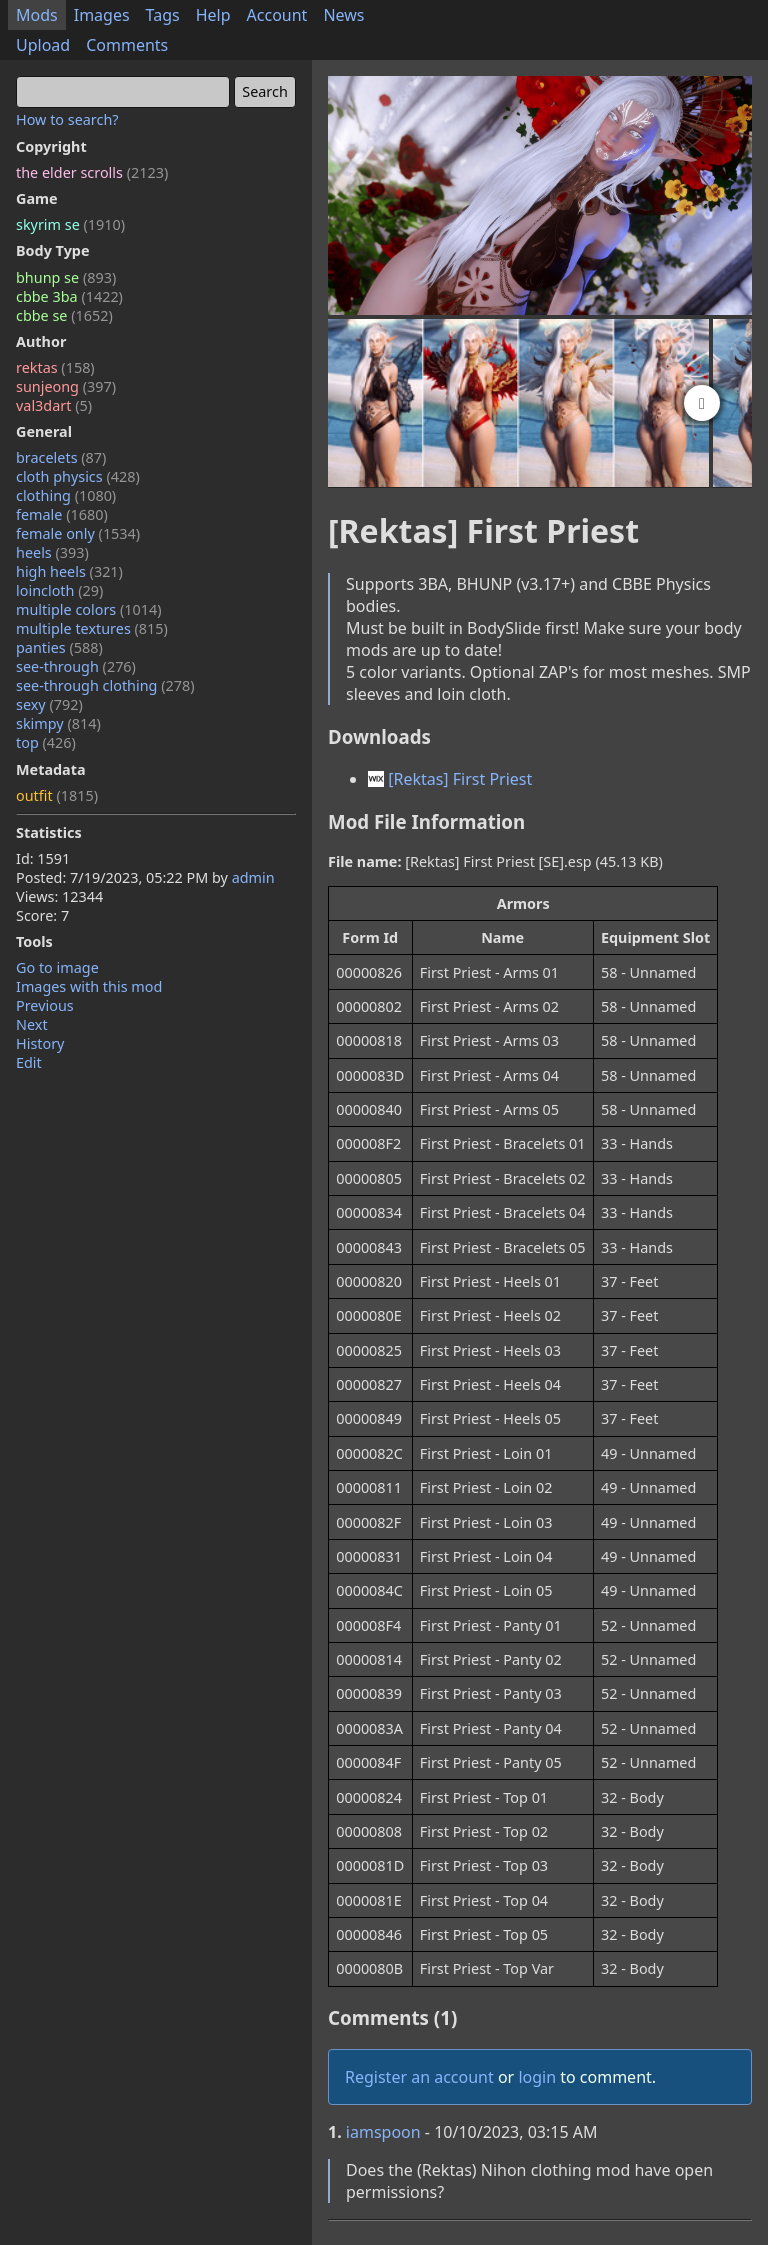  Describe the element at coordinates (419, 2077) in the screenshot. I see `Register an account` at that location.